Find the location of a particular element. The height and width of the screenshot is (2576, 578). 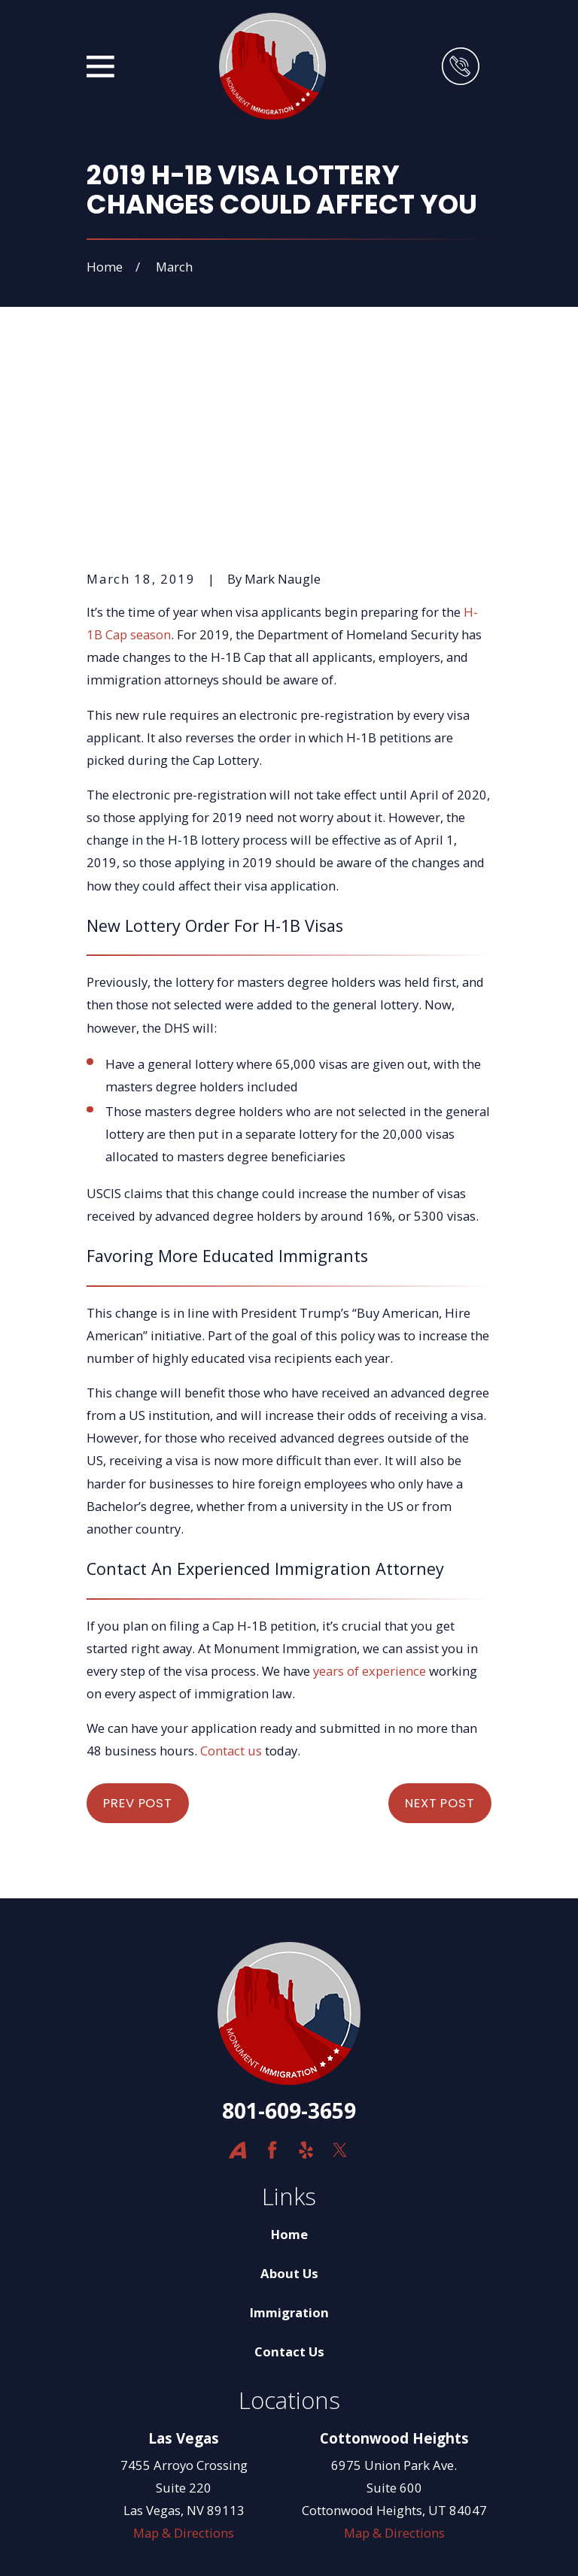

Immigration is located at coordinates (289, 2133).